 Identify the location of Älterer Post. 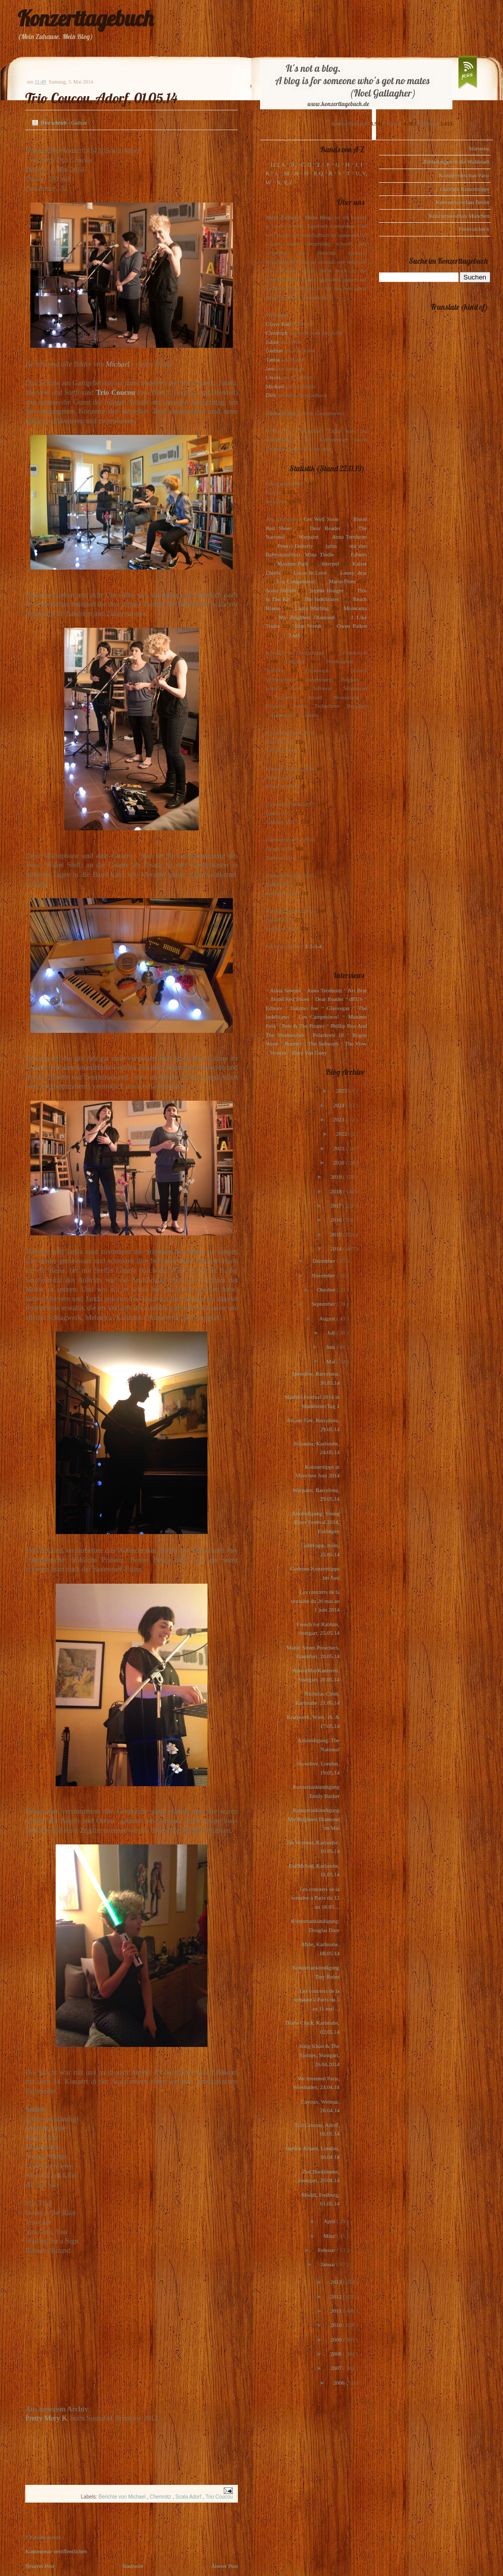
(224, 2566).